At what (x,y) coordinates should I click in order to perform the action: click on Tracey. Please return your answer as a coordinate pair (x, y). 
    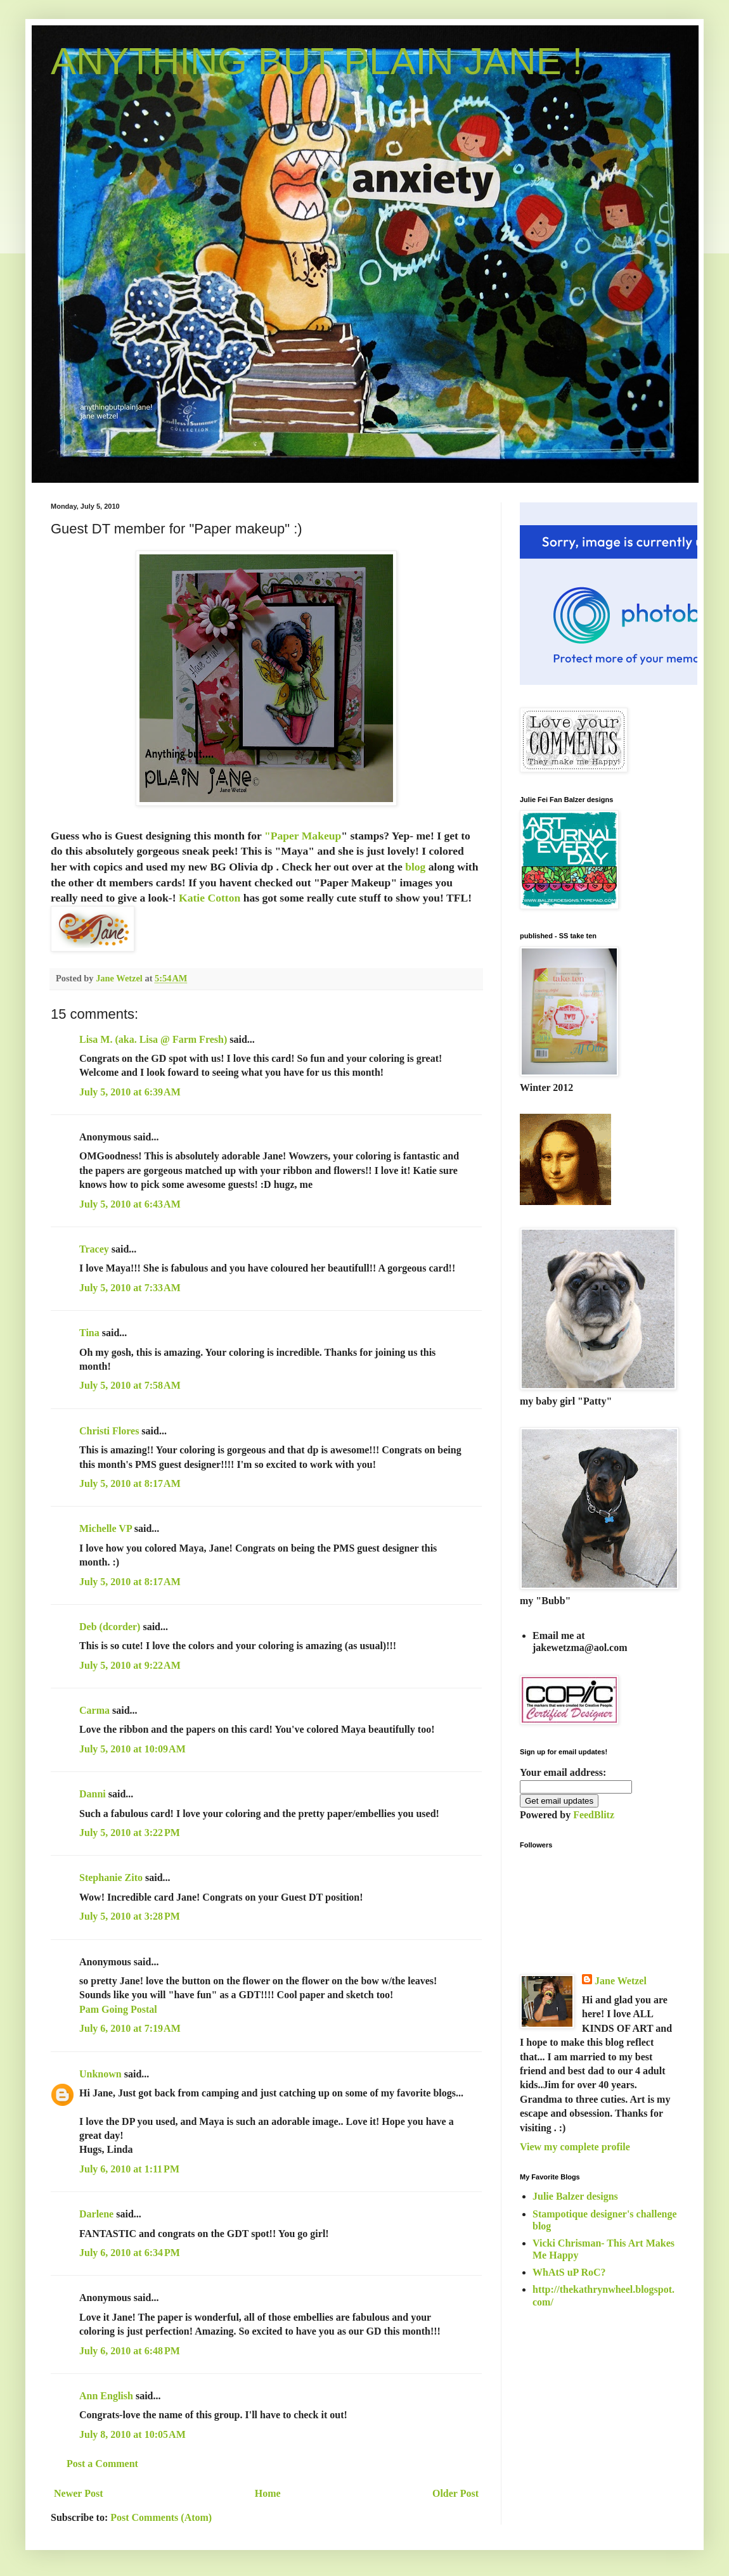
    Looking at the image, I should click on (94, 1249).